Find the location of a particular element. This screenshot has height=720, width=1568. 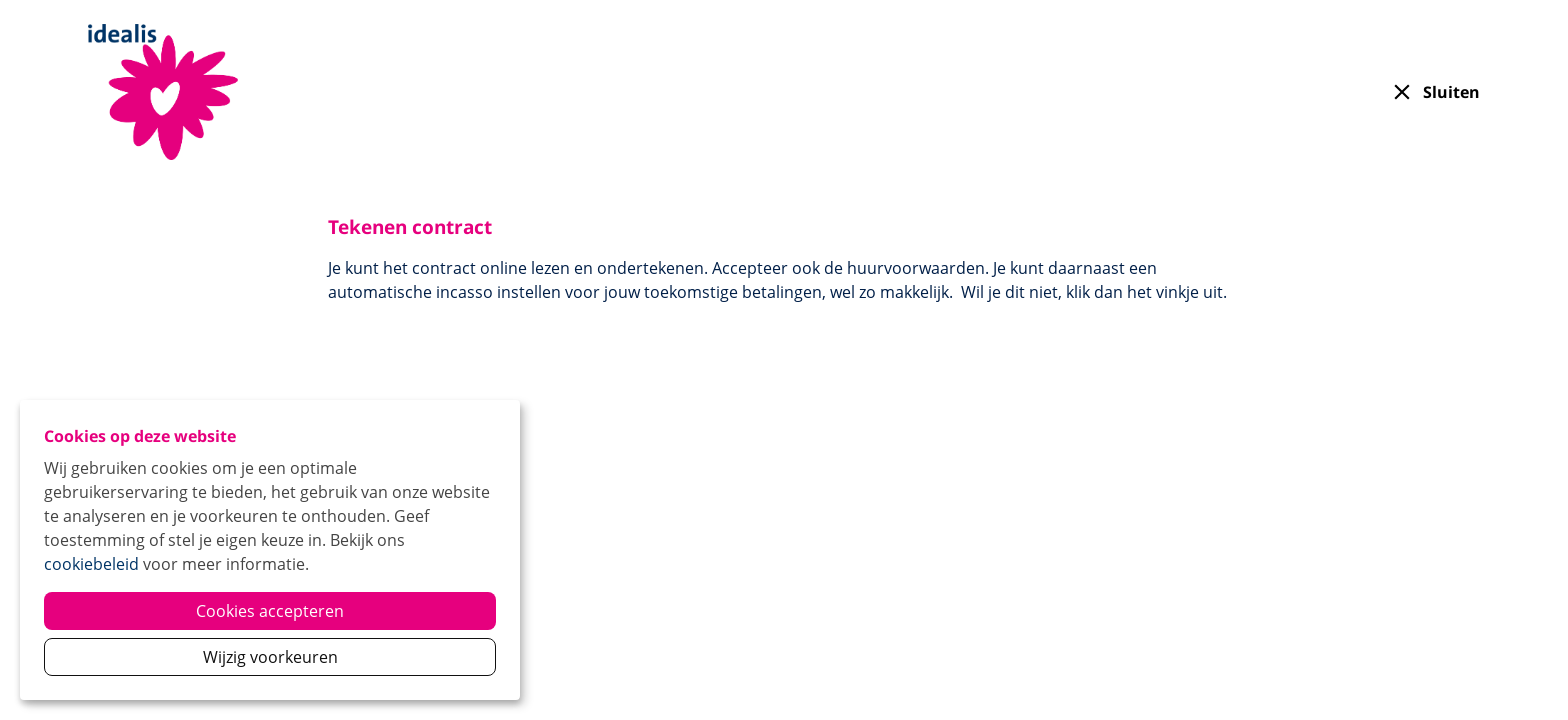

cookiebeleid is located at coordinates (91, 564).